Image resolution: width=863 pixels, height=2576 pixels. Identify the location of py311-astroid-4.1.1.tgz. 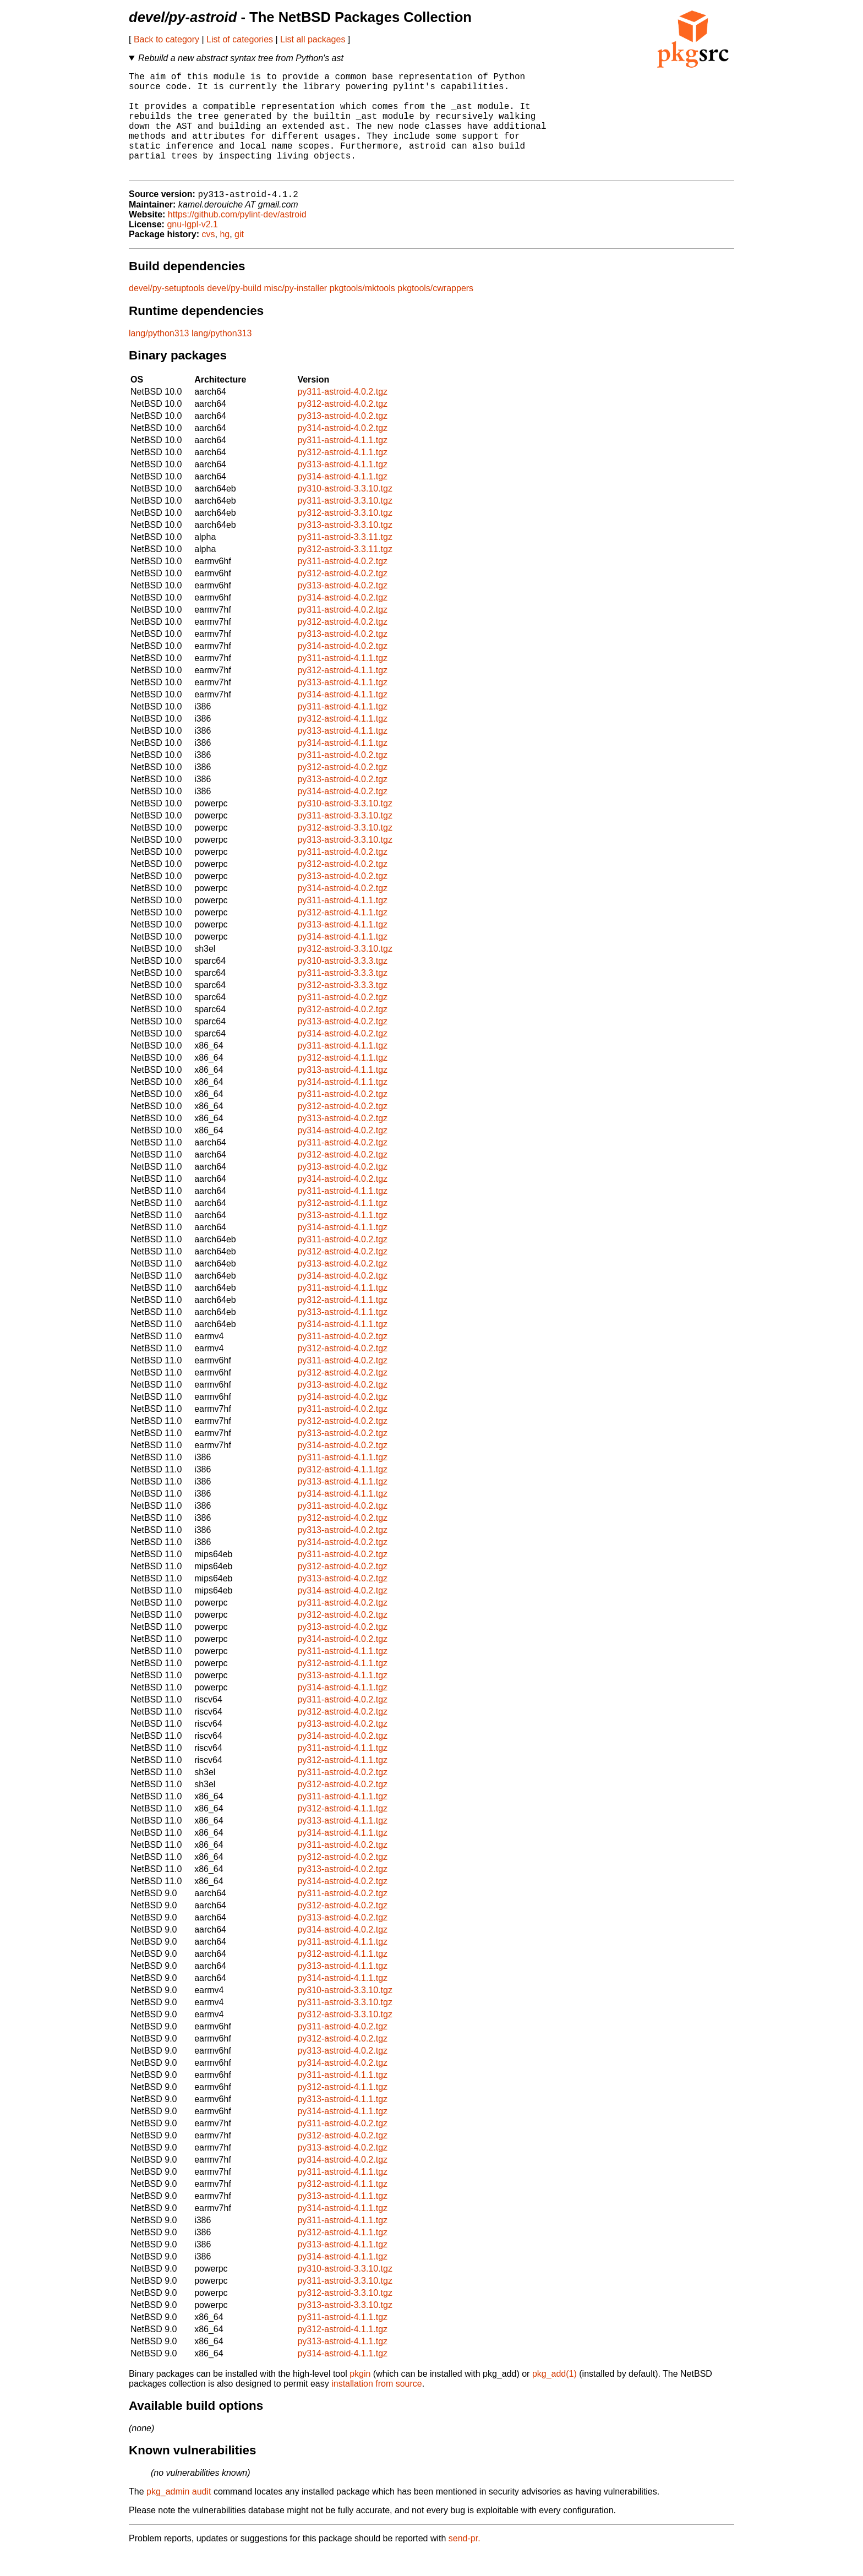
(342, 463).